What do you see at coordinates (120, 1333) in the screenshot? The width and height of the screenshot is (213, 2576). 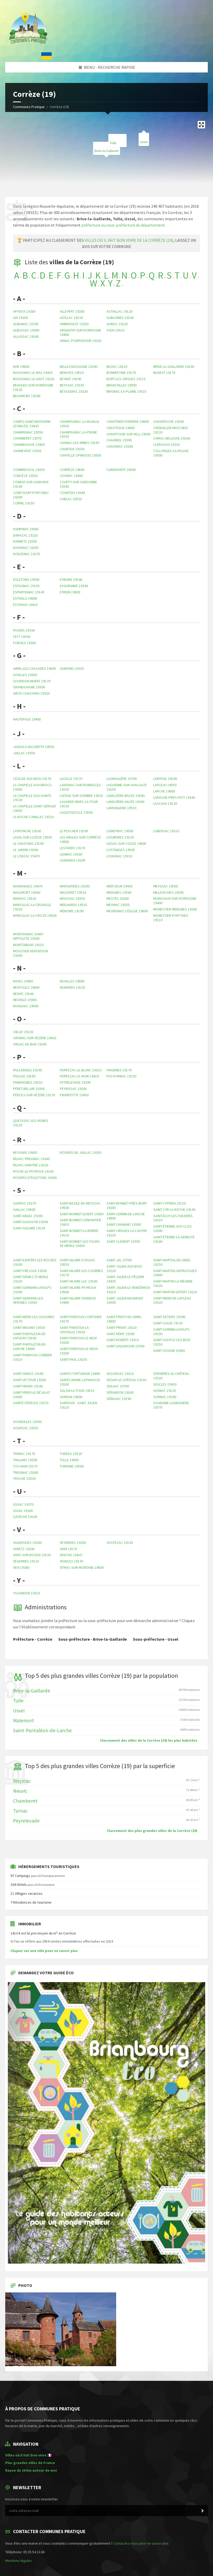 I see `Saint-Rémy 19290` at bounding box center [120, 1333].